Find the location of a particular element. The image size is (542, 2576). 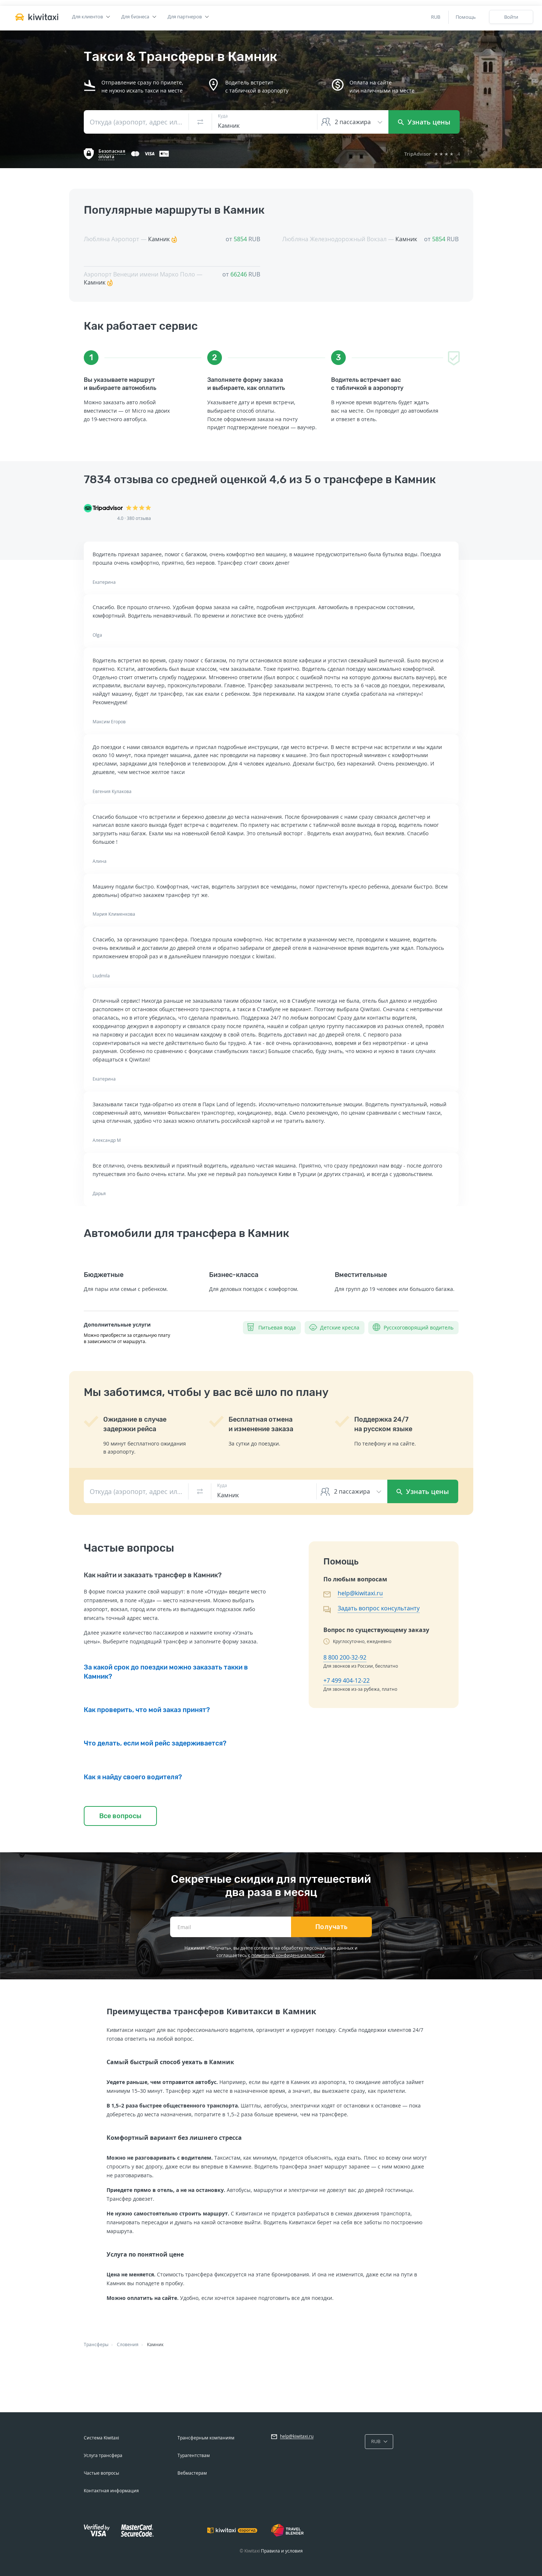

Частые вопросы is located at coordinates (101, 2473).